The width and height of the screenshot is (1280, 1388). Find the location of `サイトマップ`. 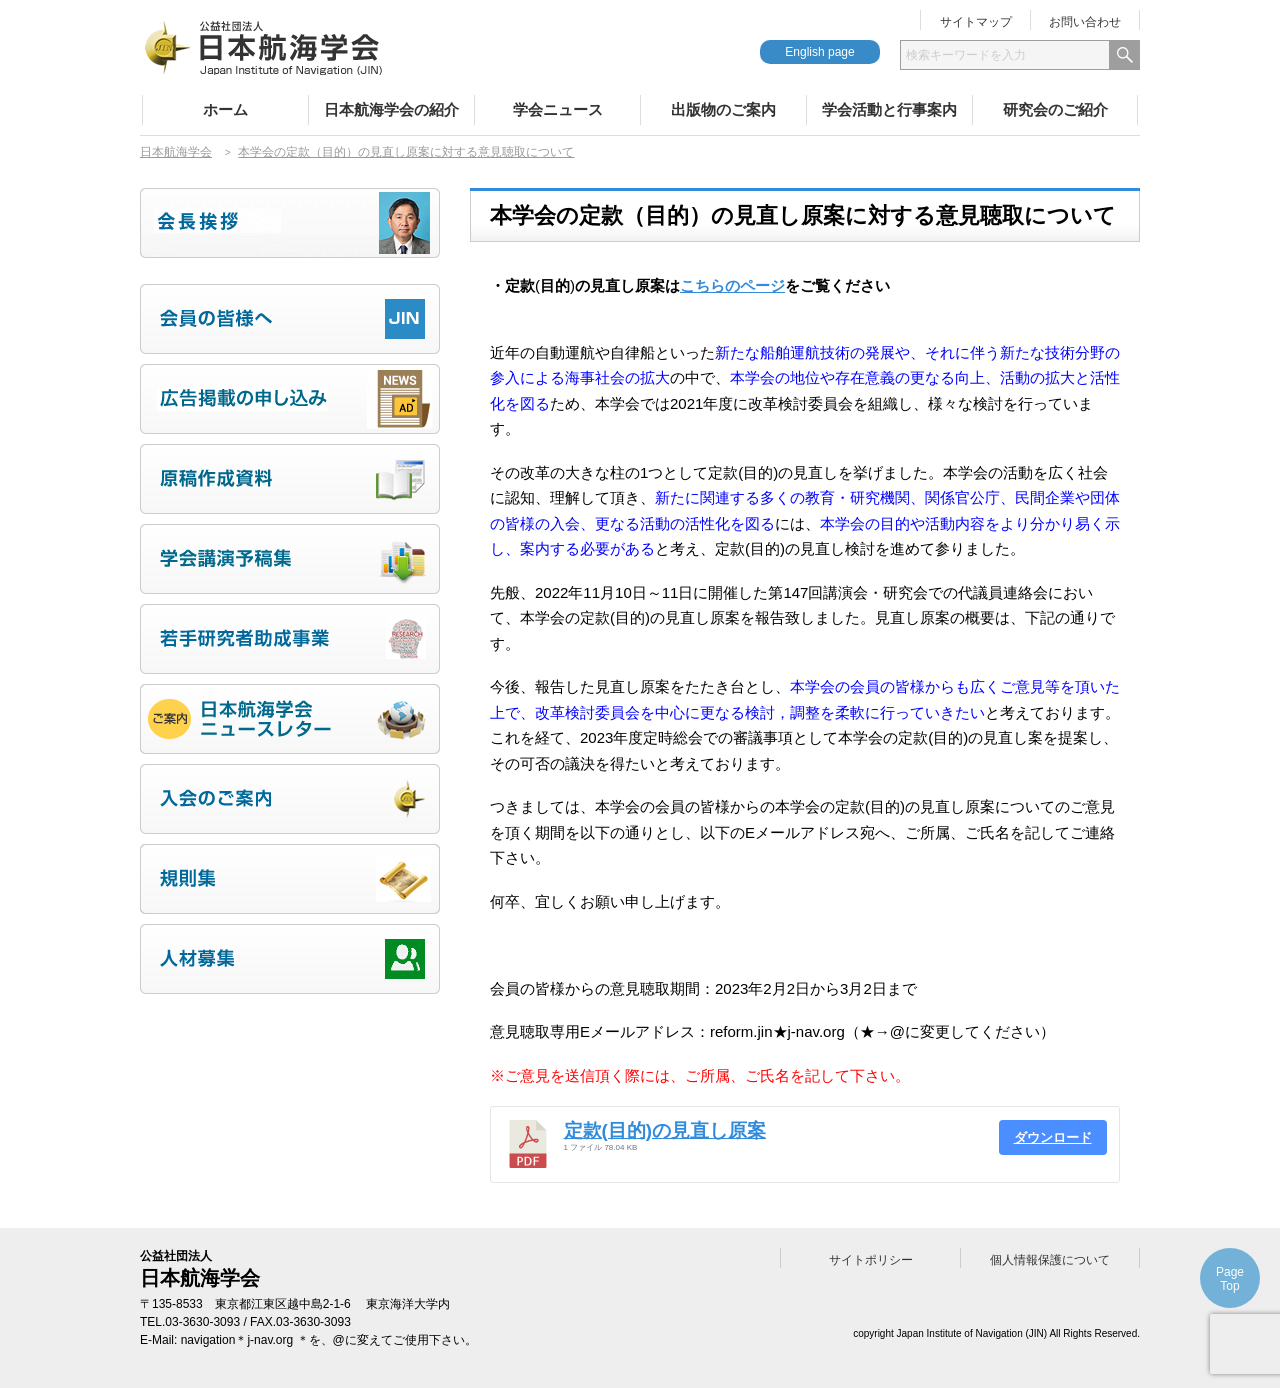

サイトマップ is located at coordinates (976, 22).